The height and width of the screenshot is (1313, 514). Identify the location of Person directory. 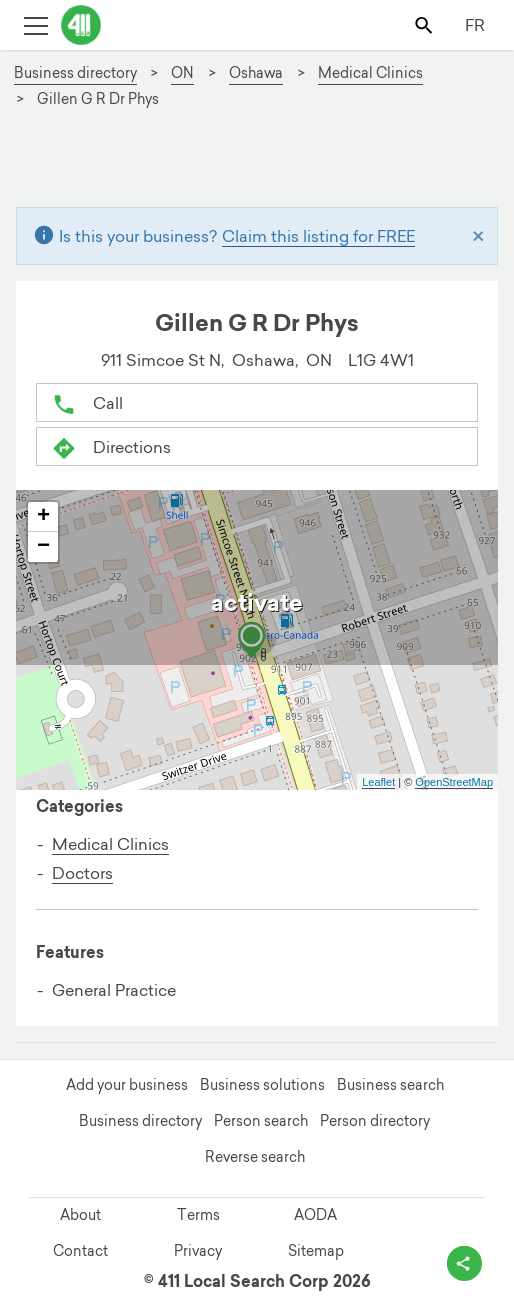
(375, 1121).